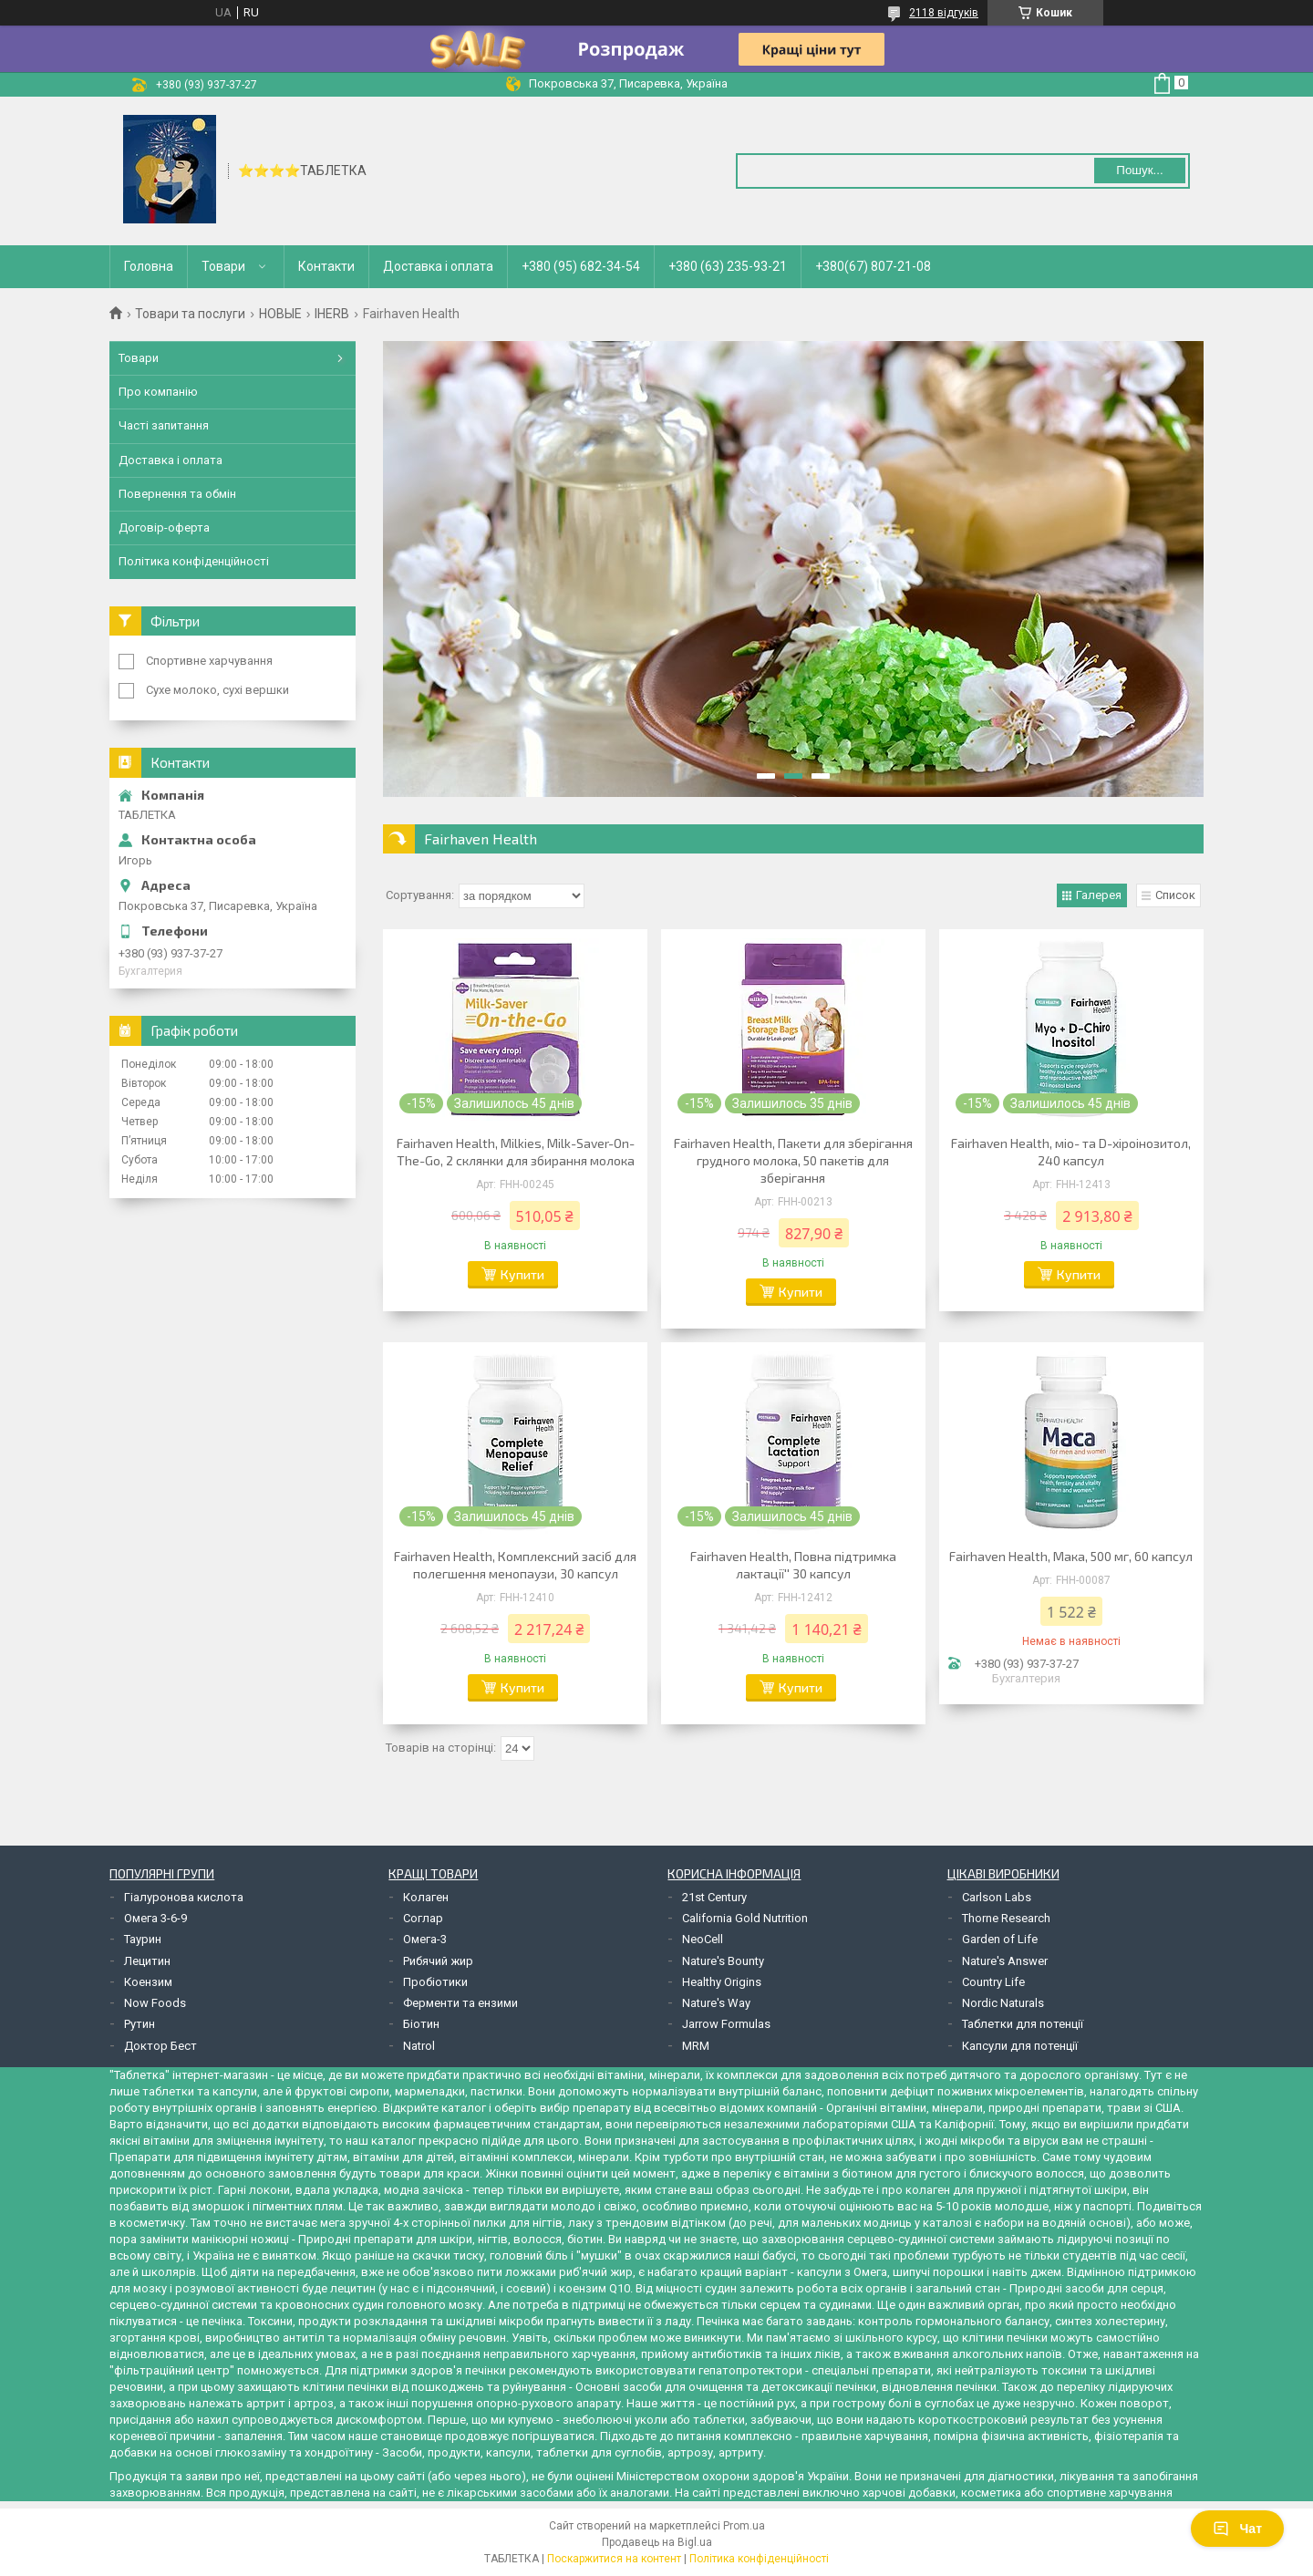  I want to click on Natrol, so click(419, 2046).